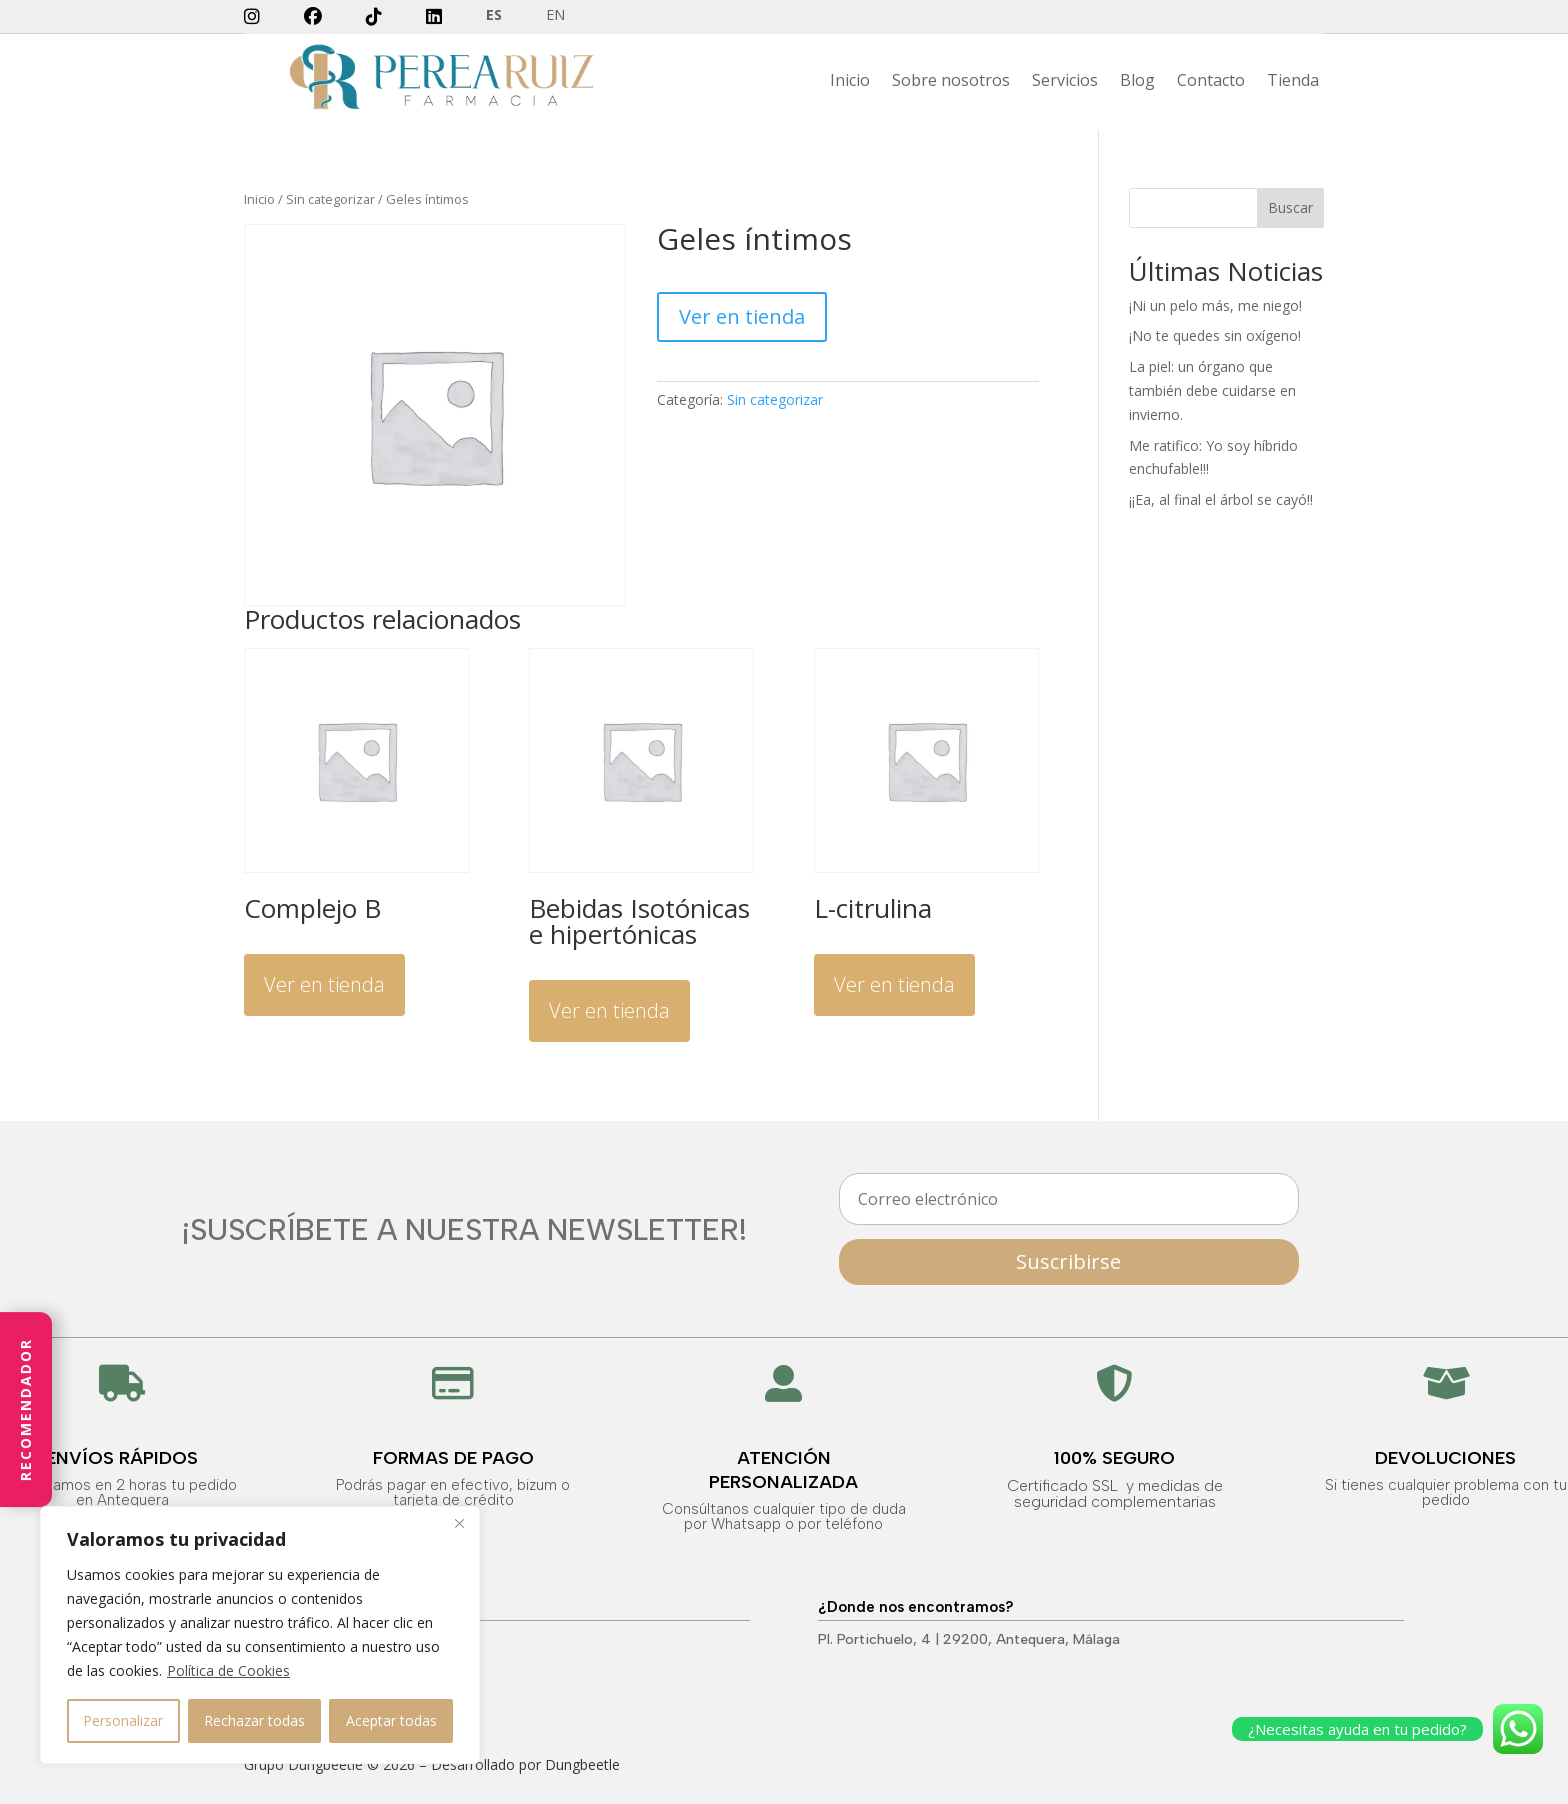 The height and width of the screenshot is (1804, 1568). What do you see at coordinates (1211, 82) in the screenshot?
I see `Contacto` at bounding box center [1211, 82].